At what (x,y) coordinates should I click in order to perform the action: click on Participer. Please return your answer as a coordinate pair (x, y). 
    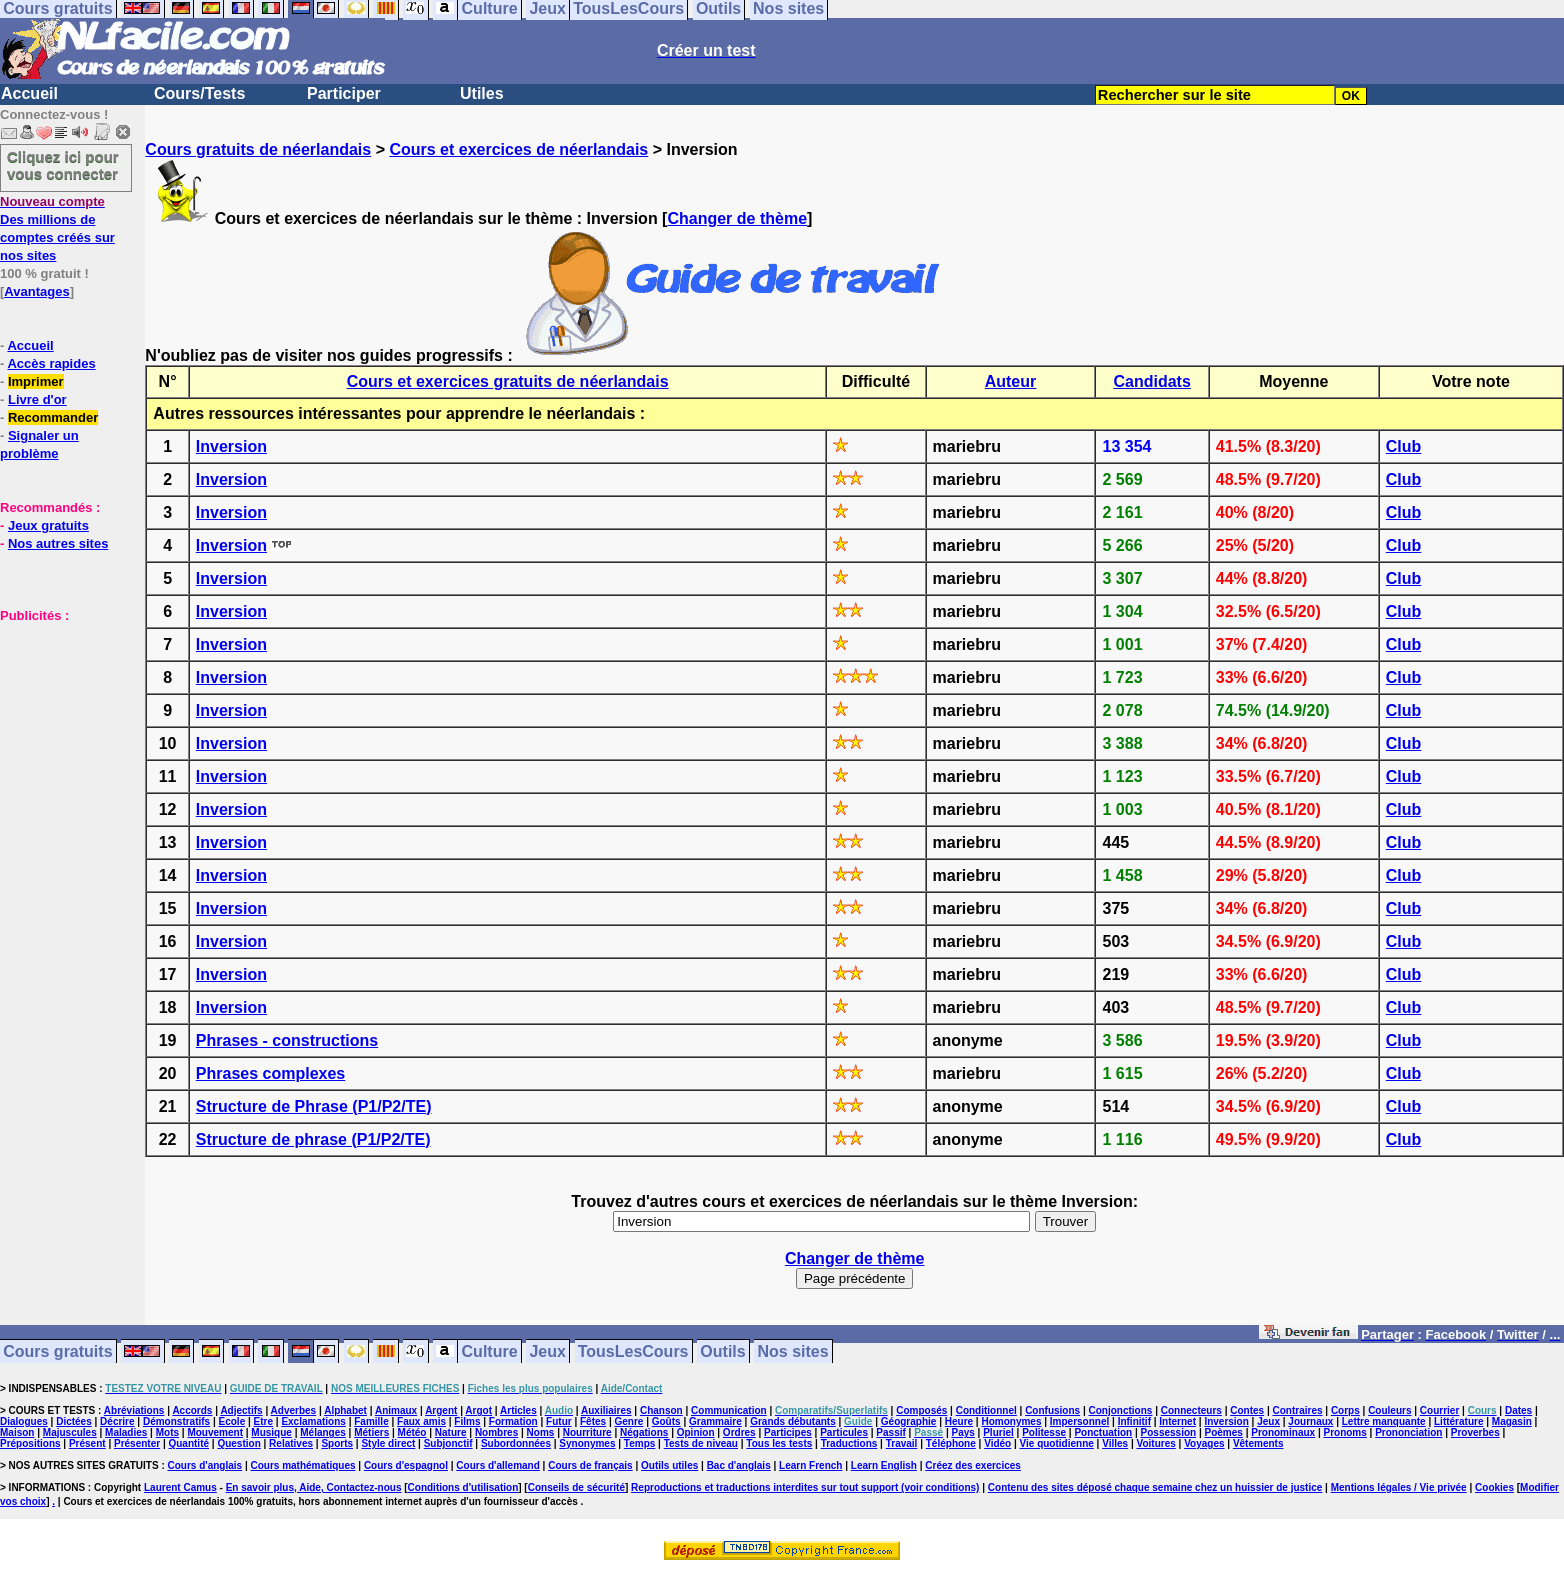
    Looking at the image, I should click on (344, 93).